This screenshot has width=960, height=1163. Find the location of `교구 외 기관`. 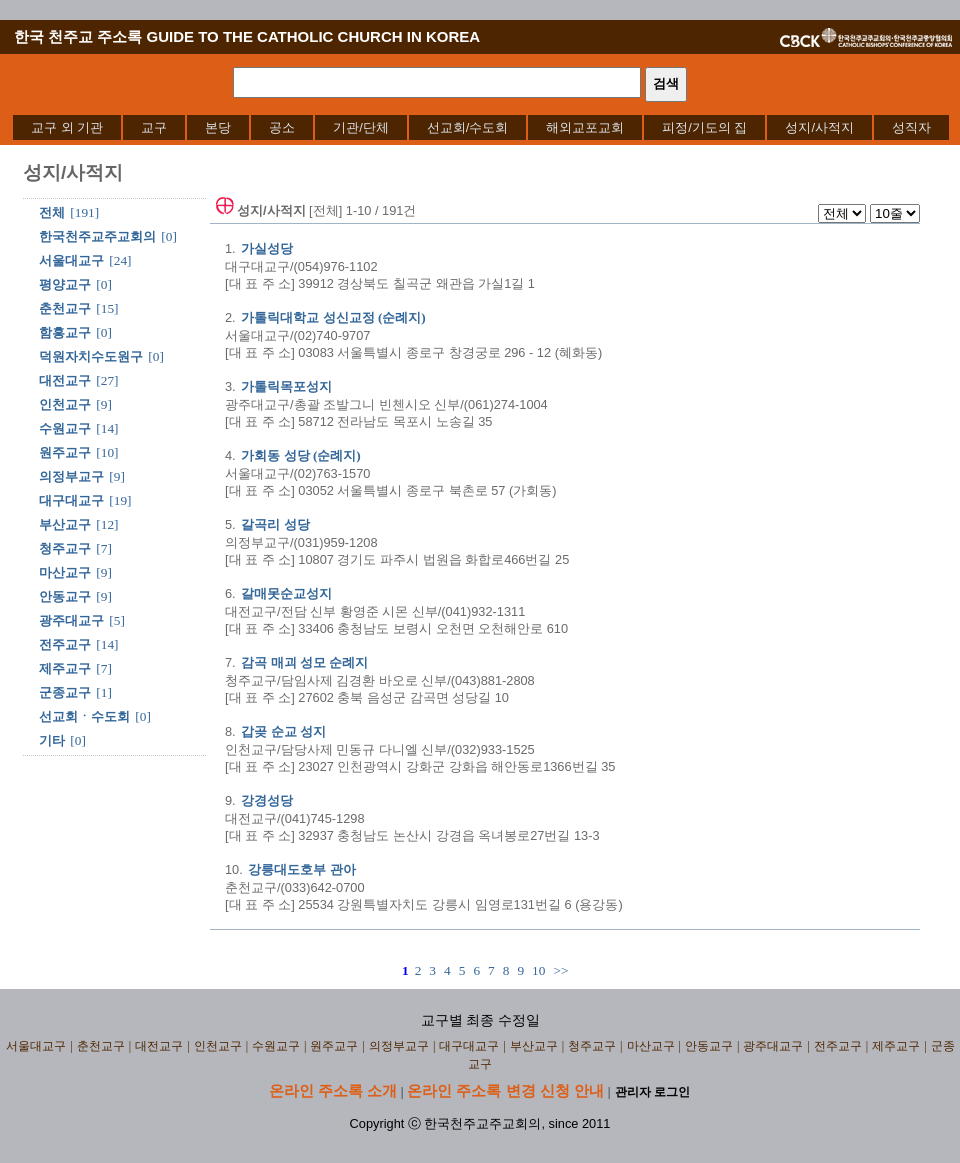

교구 외 기관 is located at coordinates (67, 127).